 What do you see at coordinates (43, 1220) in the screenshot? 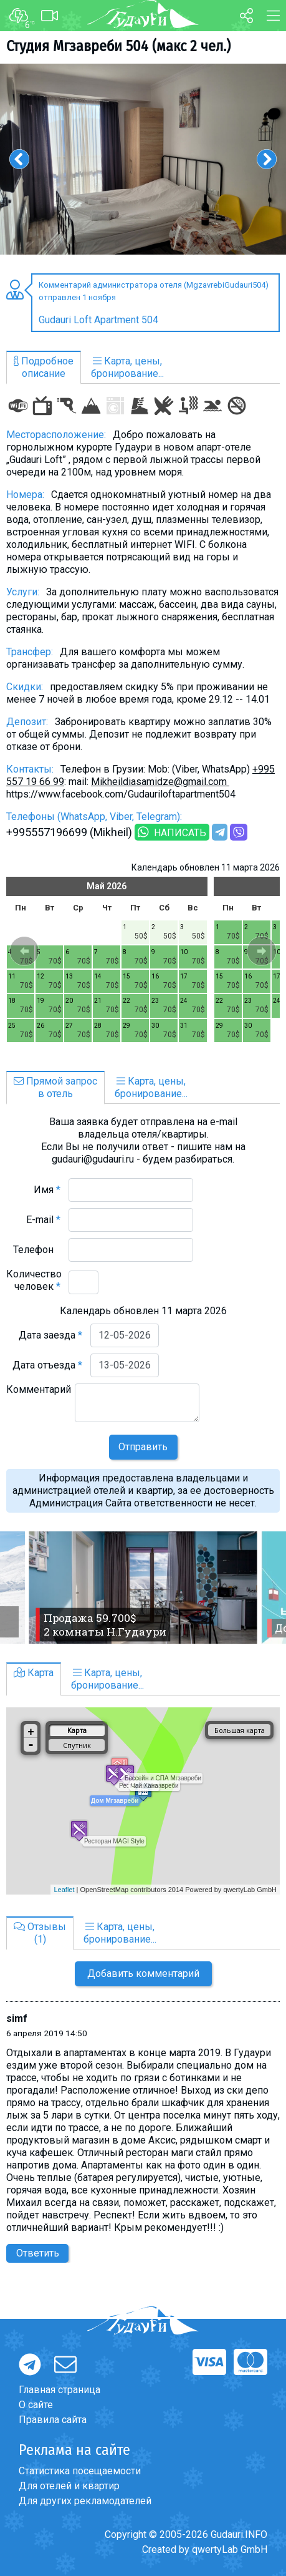
I see `E-mail` at bounding box center [43, 1220].